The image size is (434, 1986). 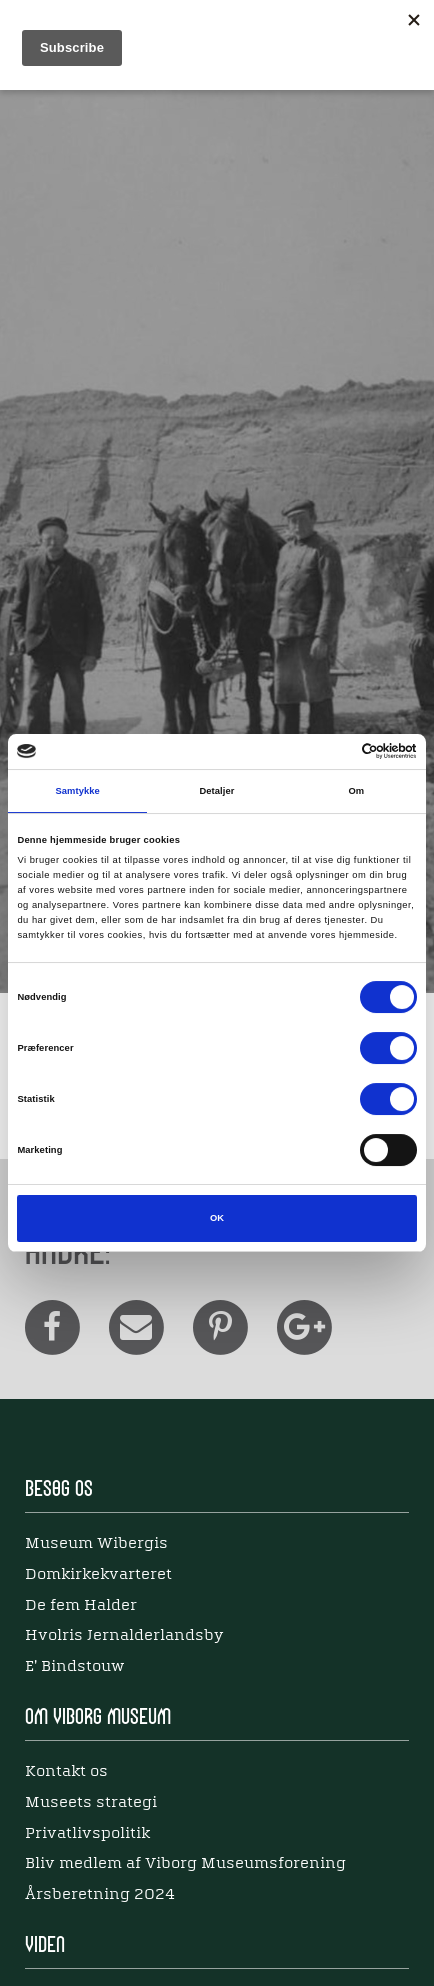 I want to click on Museum Wibergis, so click(x=96, y=1544).